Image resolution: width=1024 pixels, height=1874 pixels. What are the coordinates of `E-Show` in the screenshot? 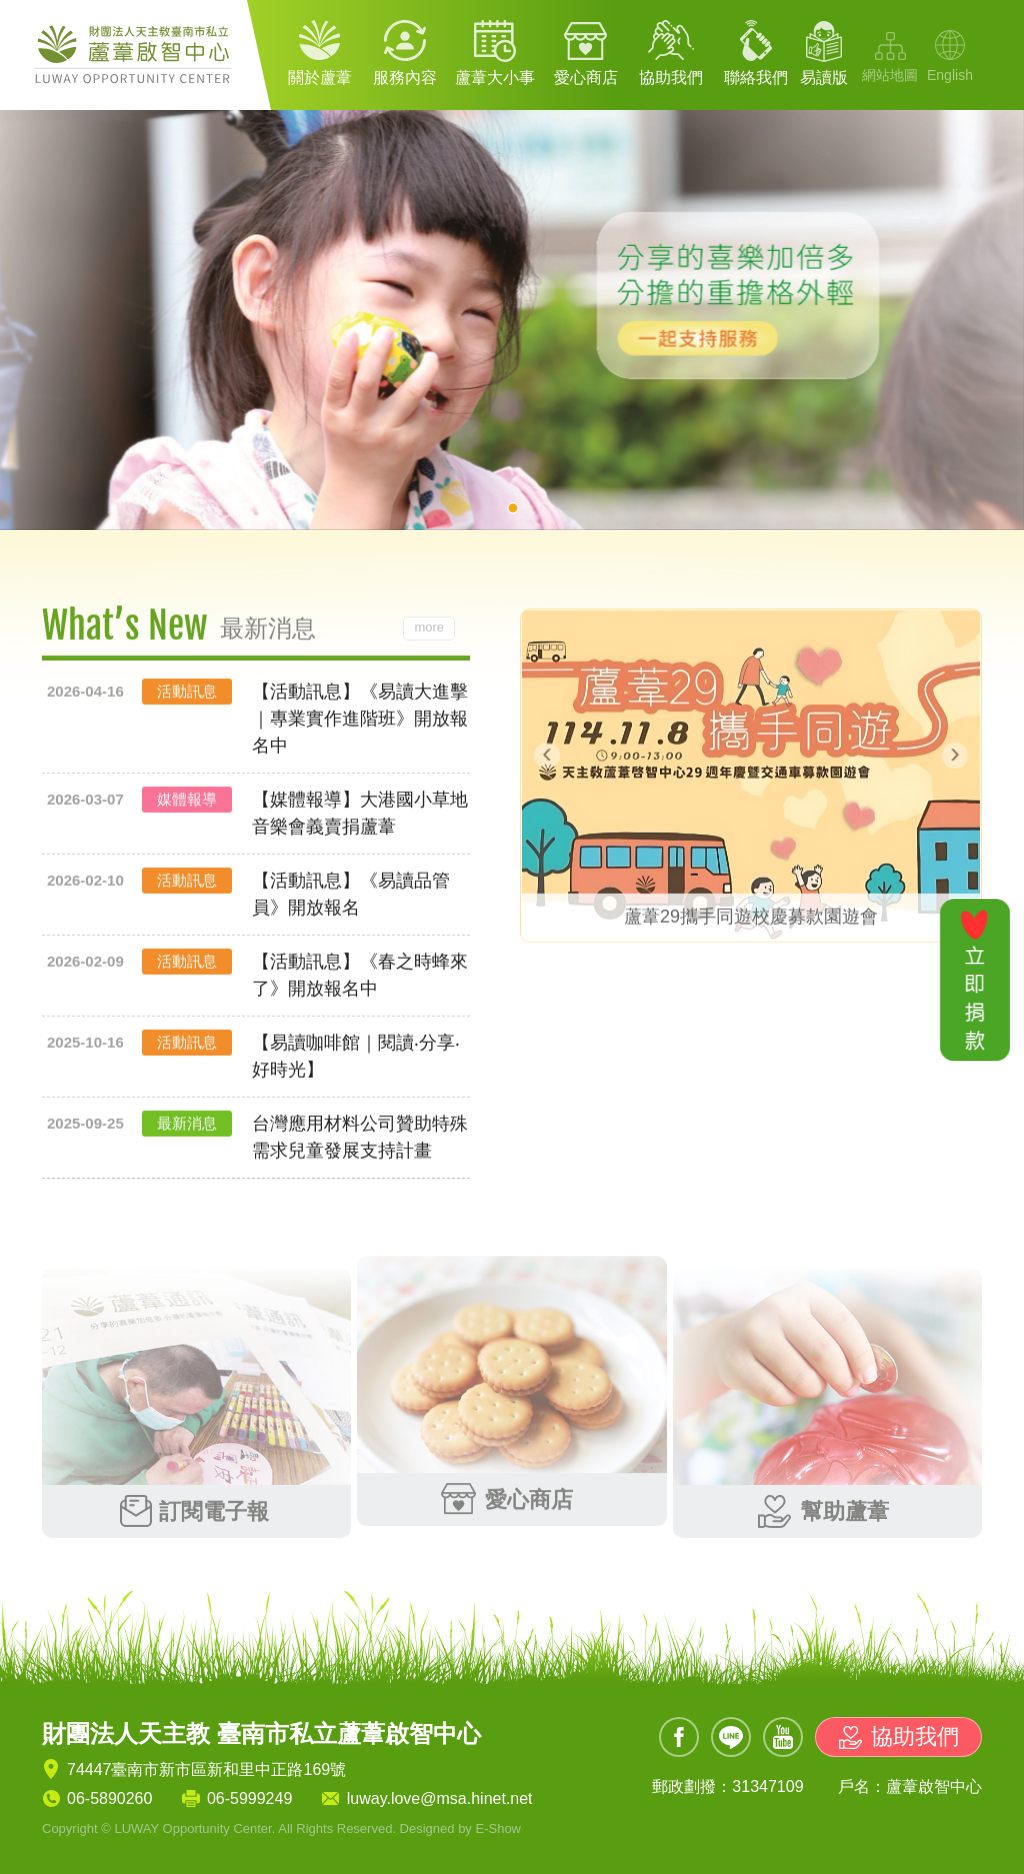 It's located at (498, 1828).